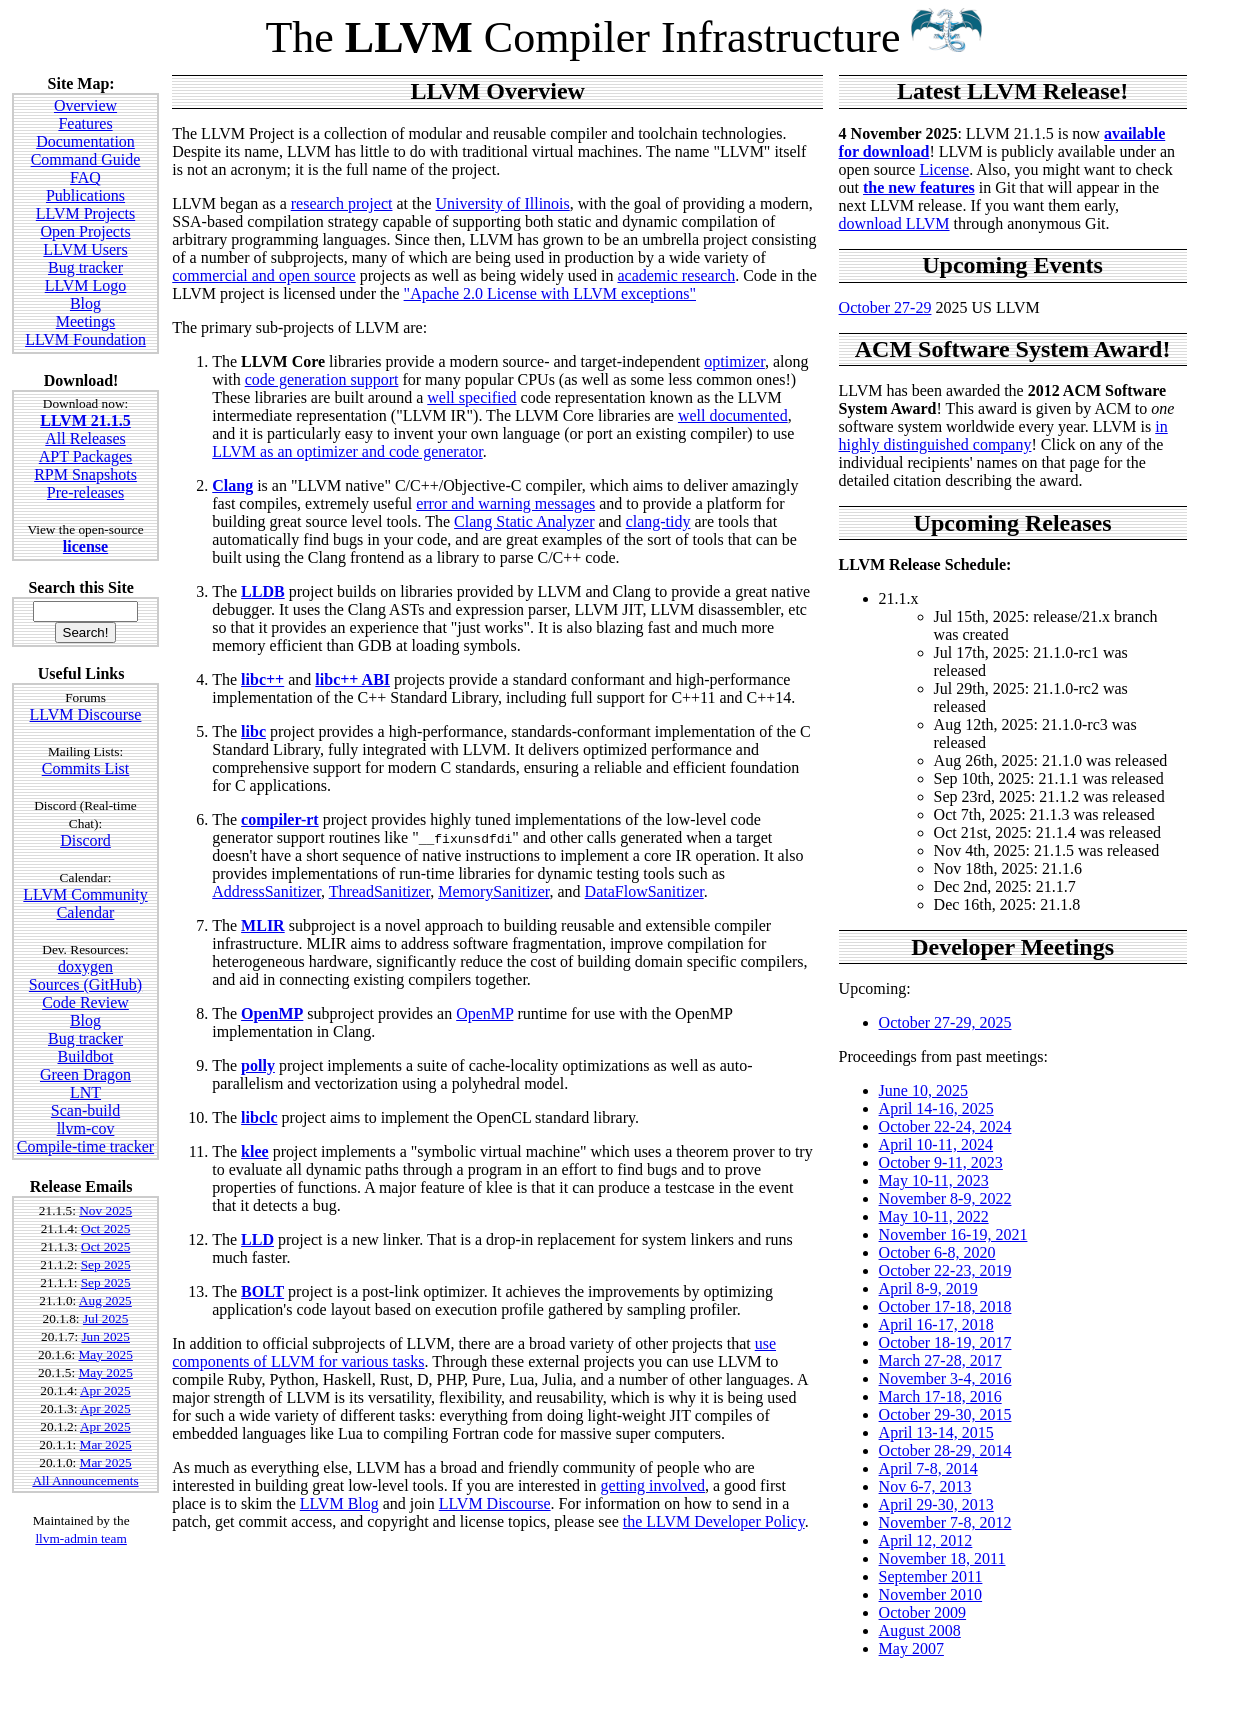  What do you see at coordinates (945, 1522) in the screenshot?
I see `November 7-8, 2012` at bounding box center [945, 1522].